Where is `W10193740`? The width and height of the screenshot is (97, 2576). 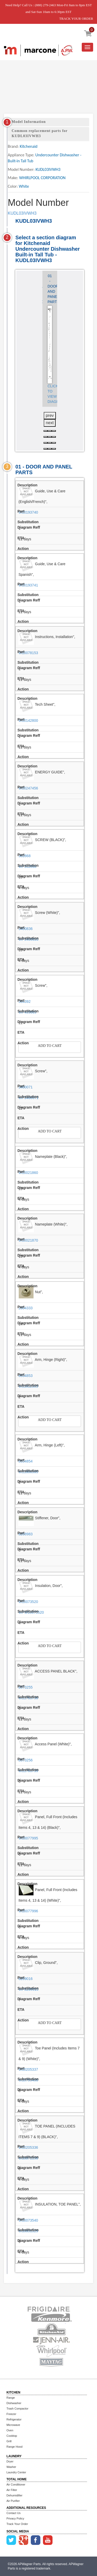
W10193740 is located at coordinates (28, 512).